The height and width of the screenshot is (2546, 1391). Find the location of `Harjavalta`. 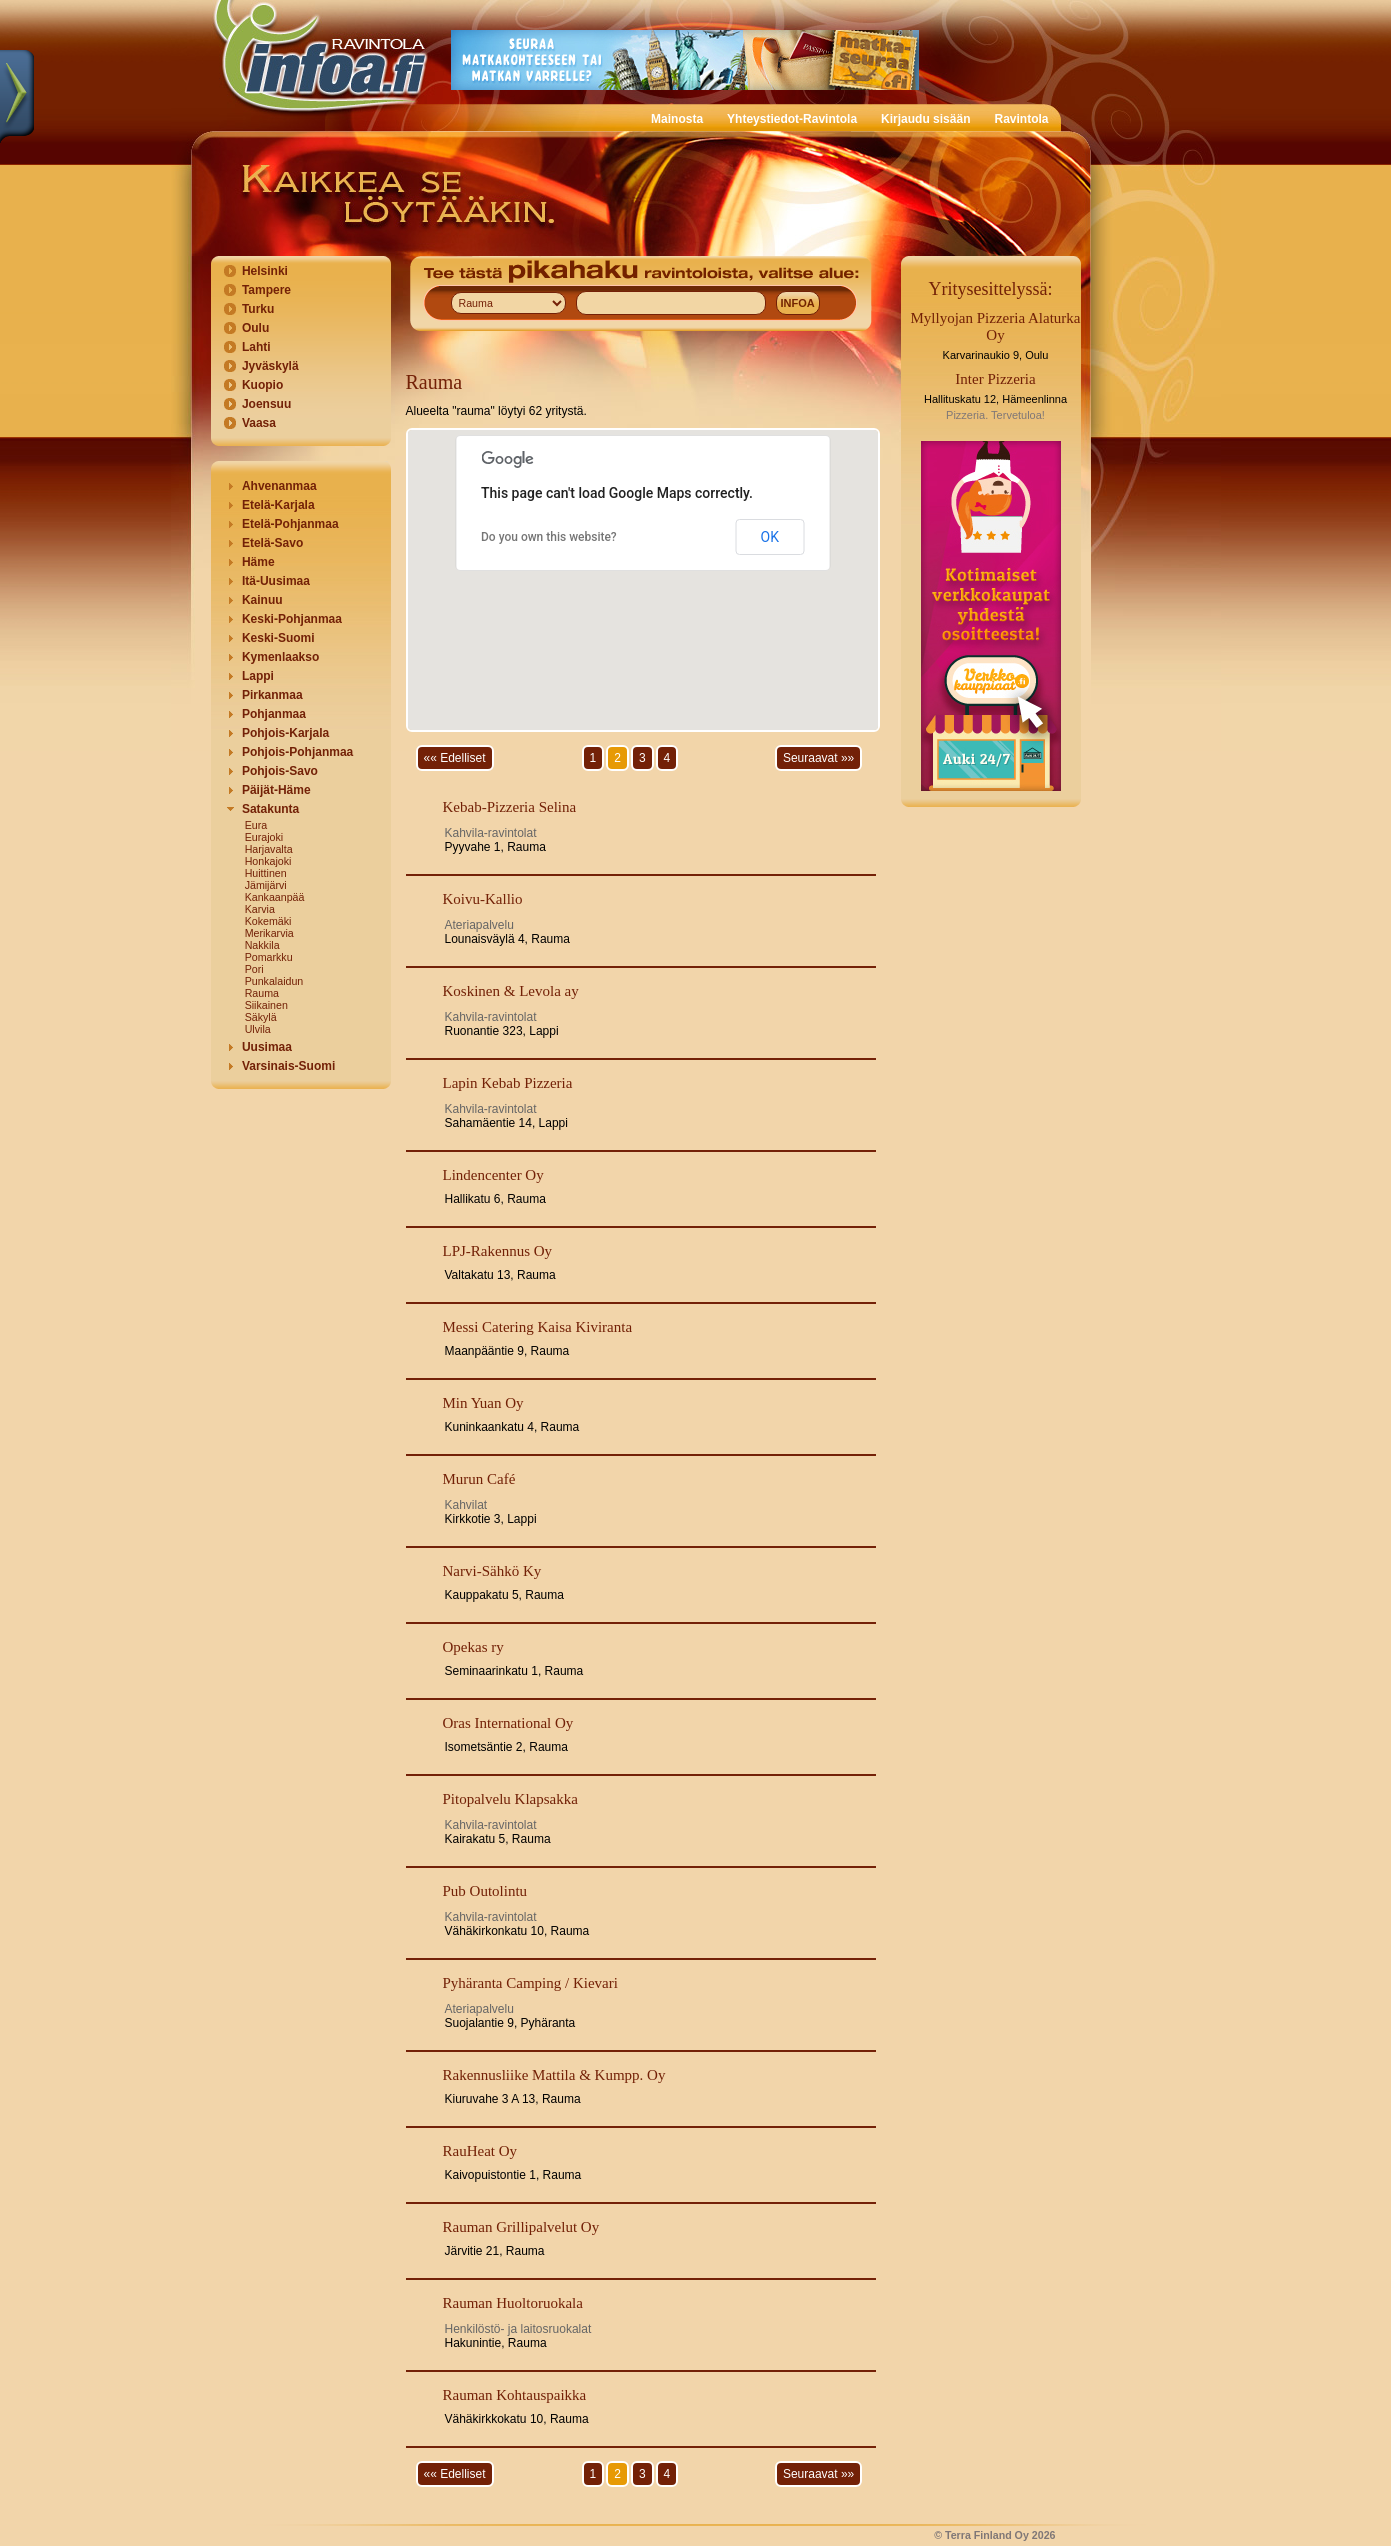

Harjavalta is located at coordinates (269, 849).